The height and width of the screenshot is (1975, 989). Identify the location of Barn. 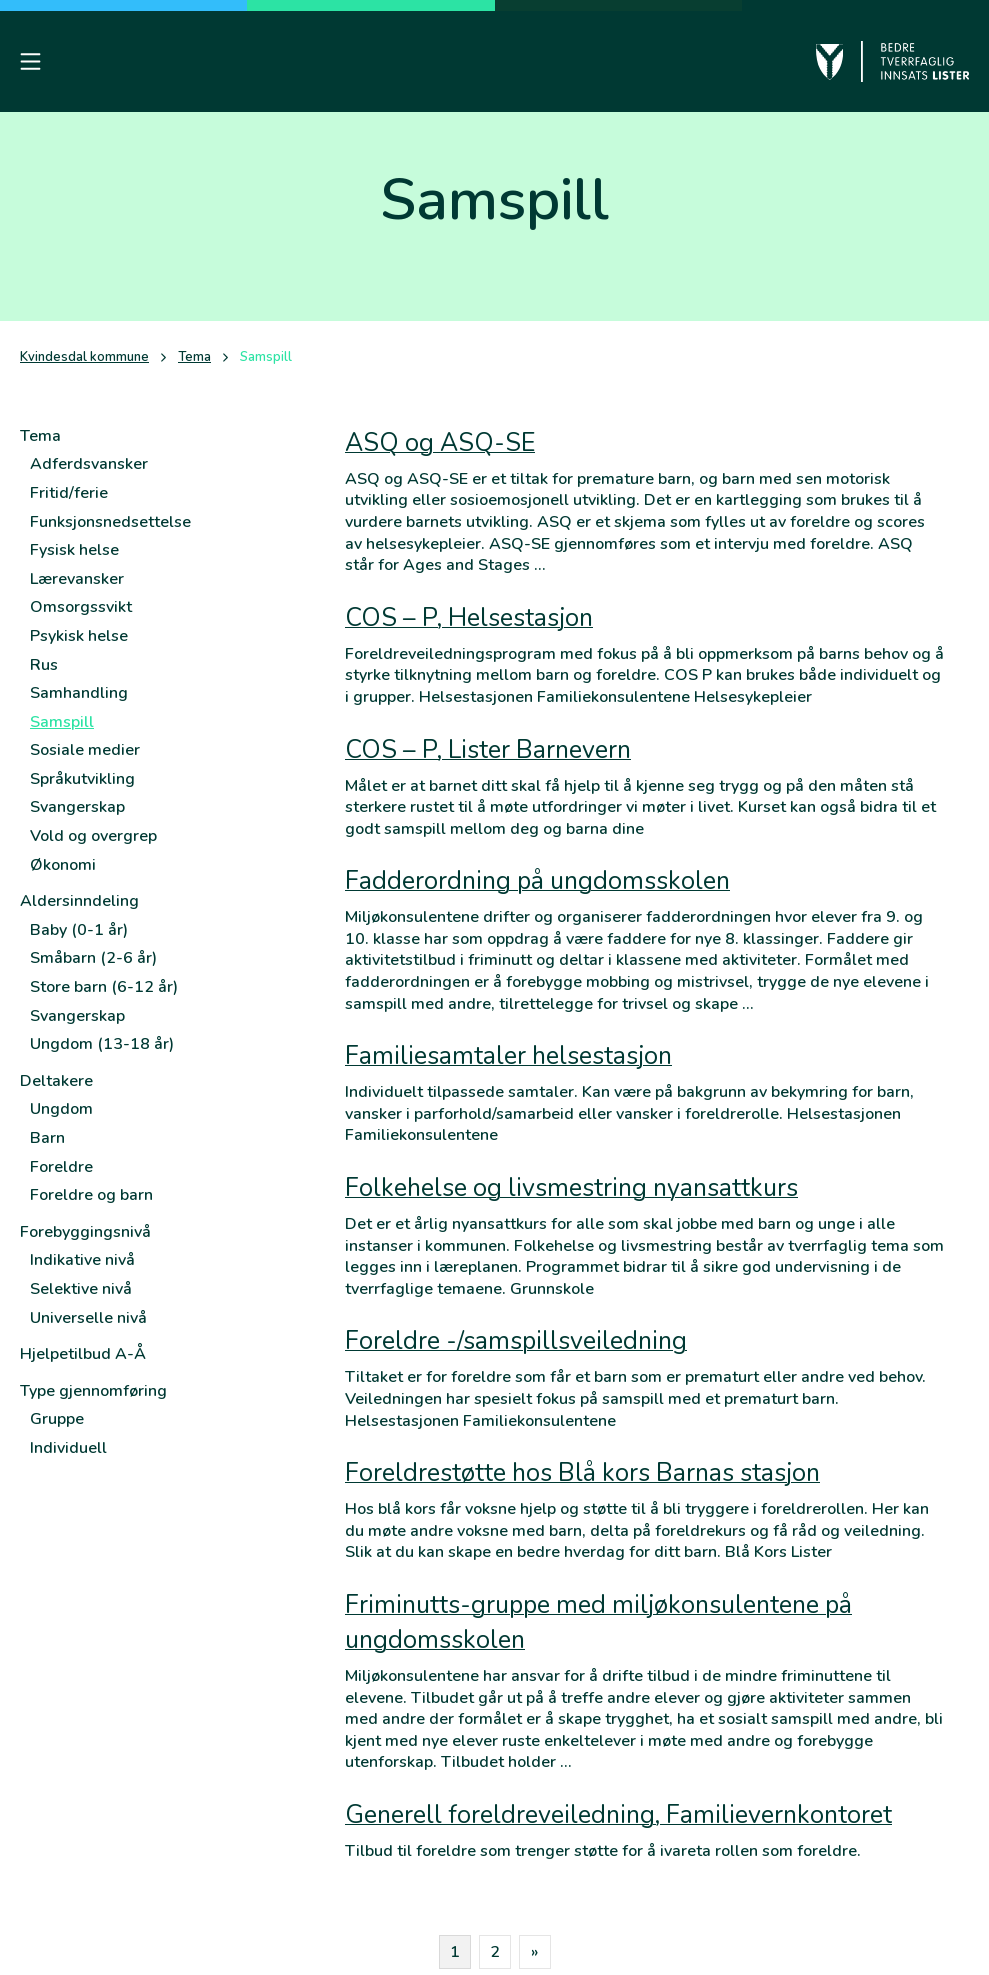
(47, 1138).